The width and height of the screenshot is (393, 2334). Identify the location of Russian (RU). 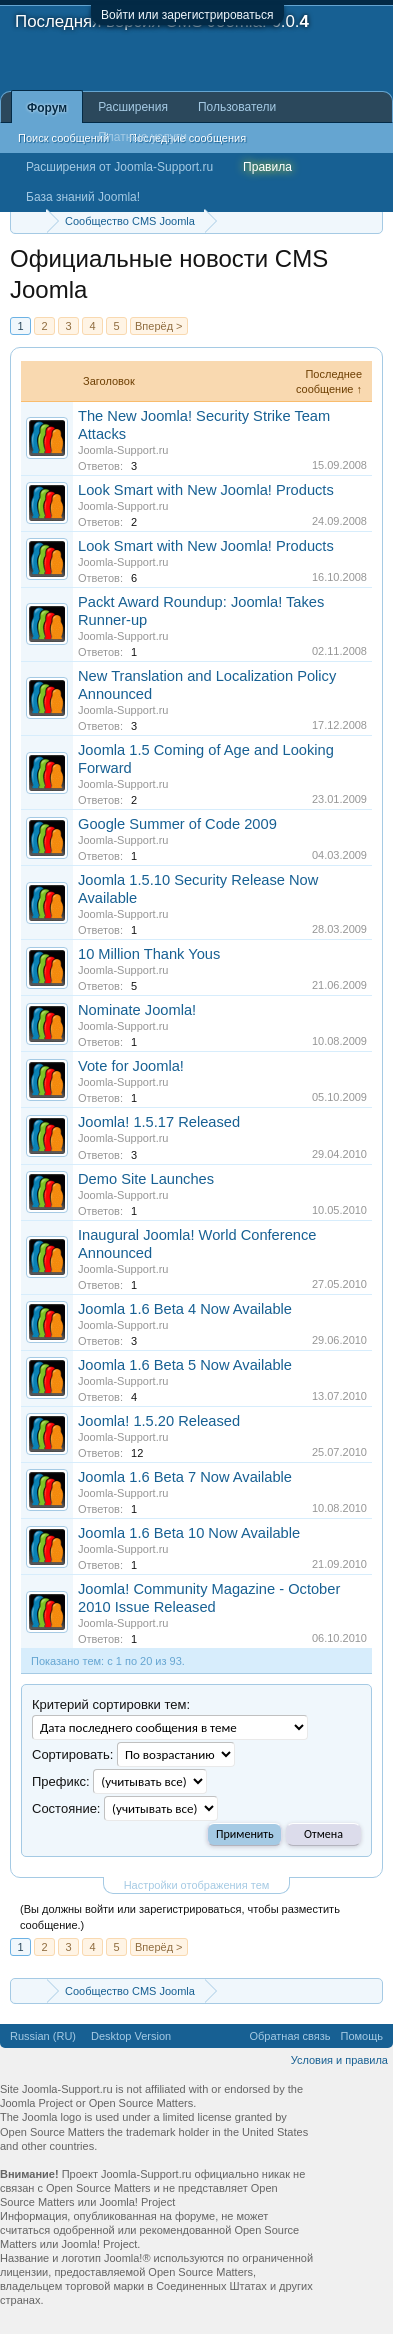
(43, 2036).